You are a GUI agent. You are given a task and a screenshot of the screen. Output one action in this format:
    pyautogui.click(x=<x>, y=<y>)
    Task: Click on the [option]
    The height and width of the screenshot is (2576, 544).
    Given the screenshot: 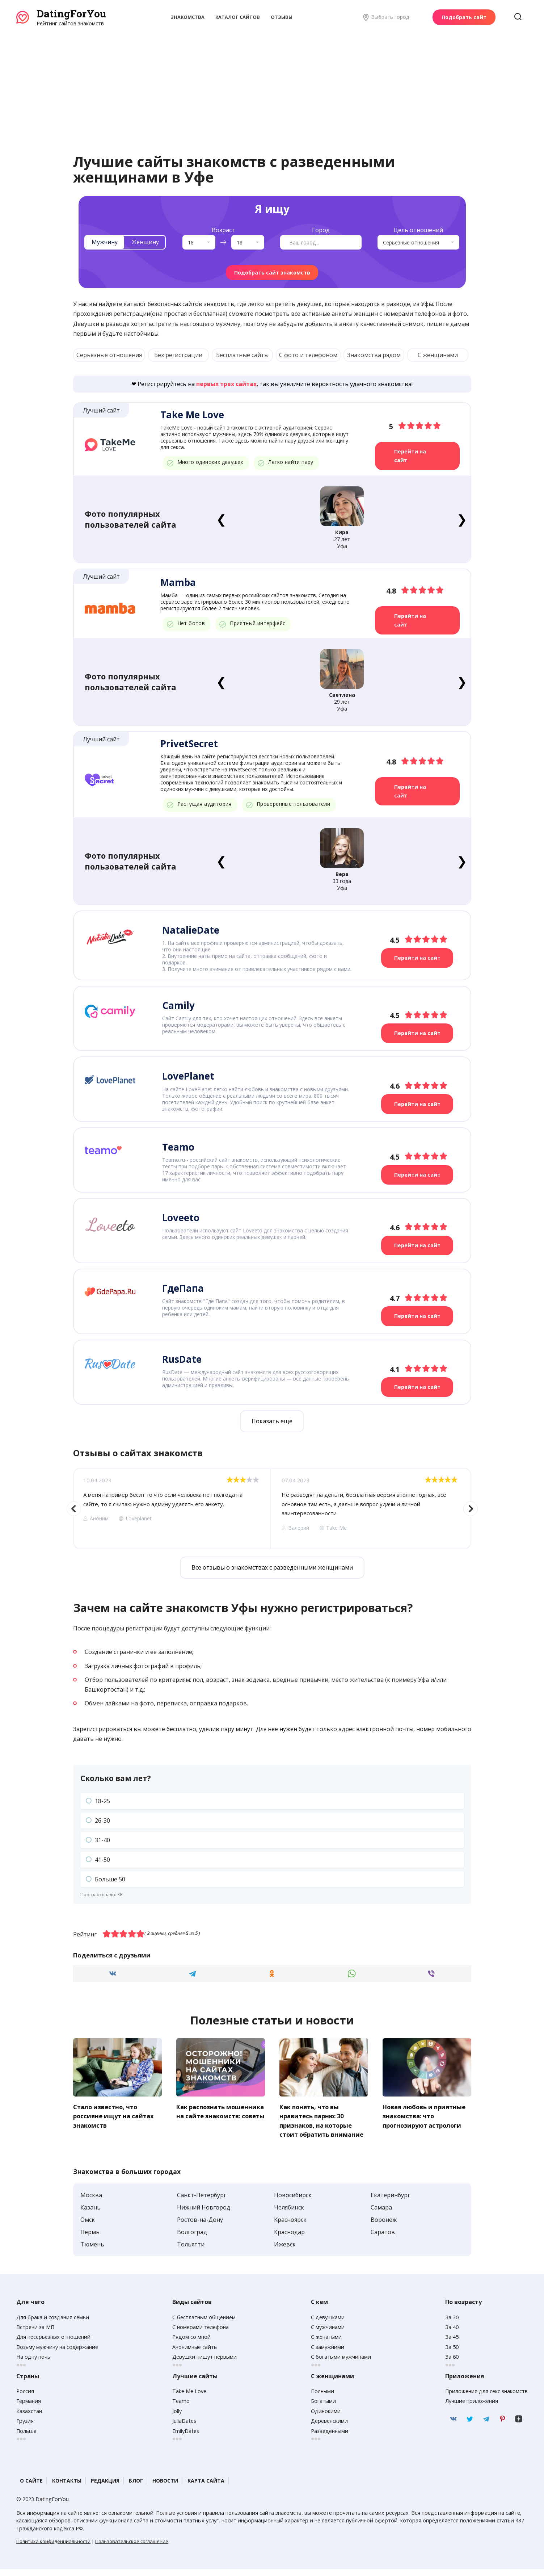 What is the action you would take?
    pyautogui.click(x=171, y=1507)
    